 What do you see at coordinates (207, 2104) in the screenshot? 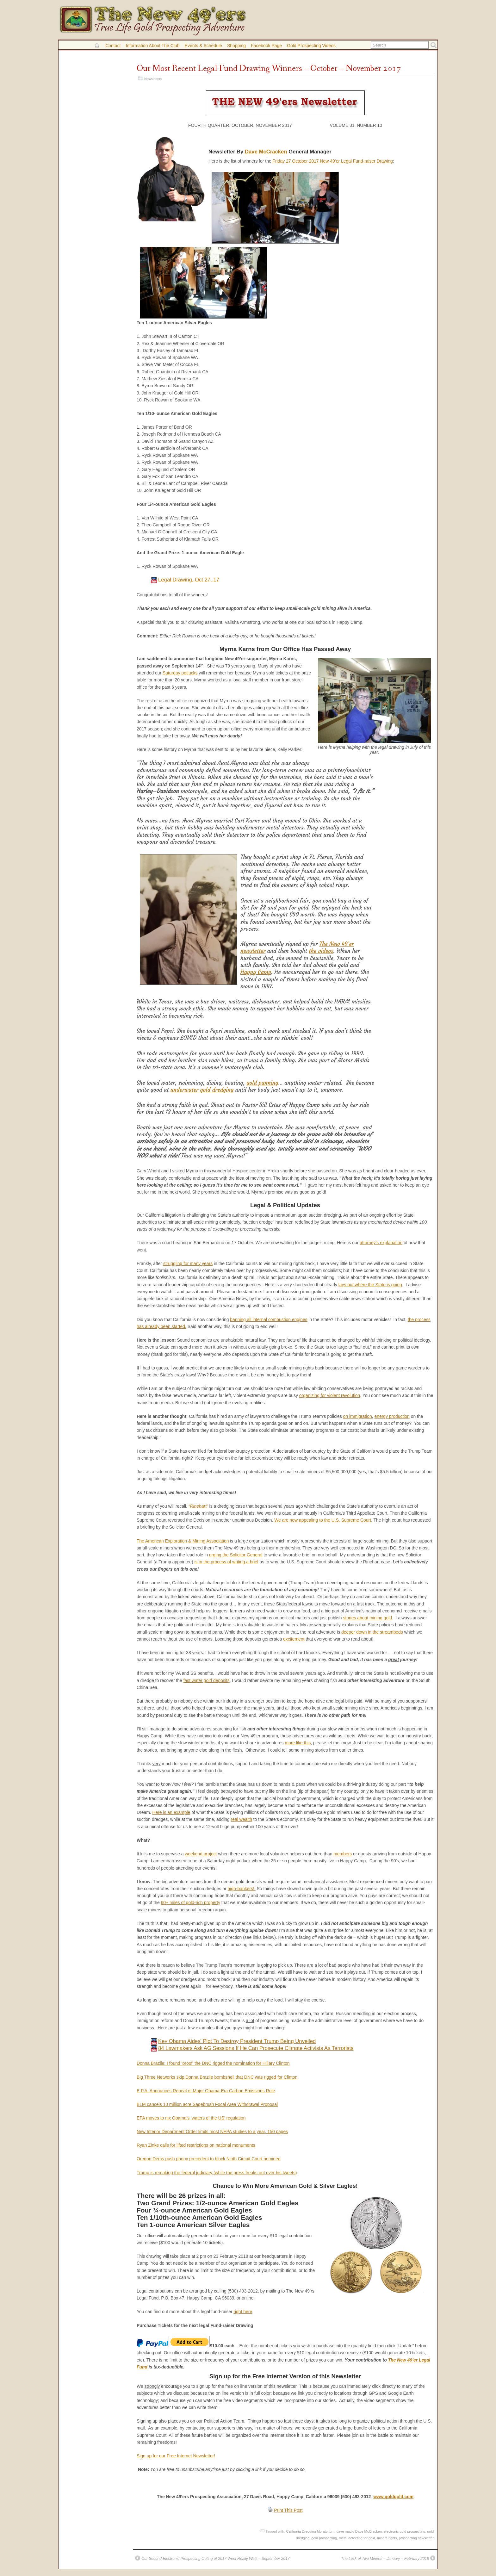
I see `BLM cancels 10 million acre Sagebrush Focal Area Withdrawal Proposal` at bounding box center [207, 2104].